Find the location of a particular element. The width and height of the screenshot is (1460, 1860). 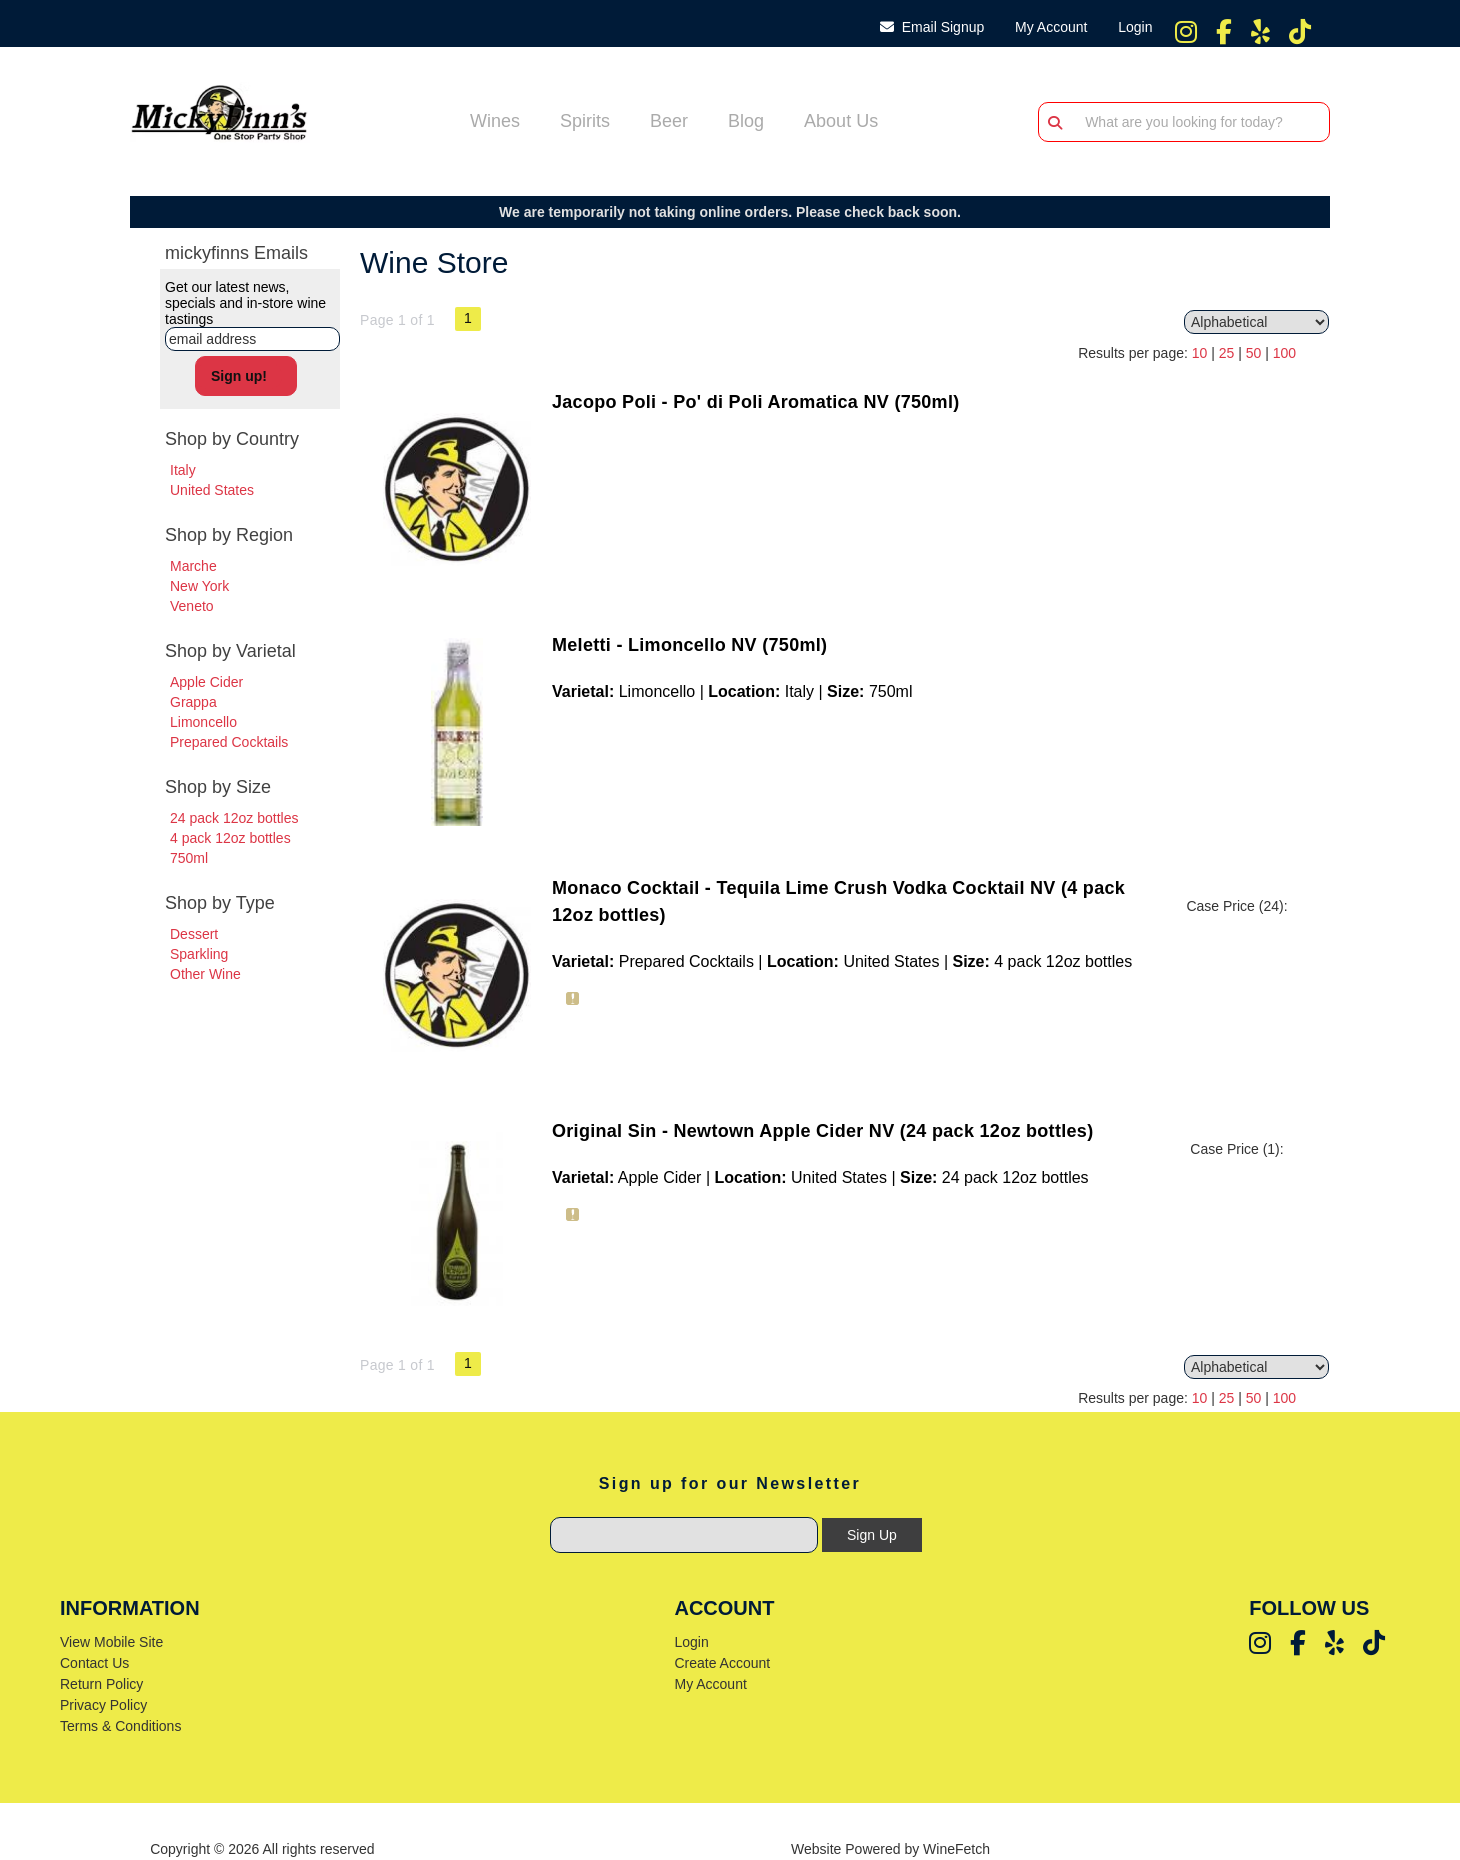

Meletti - Limoncello NV is located at coordinates (689, 645).